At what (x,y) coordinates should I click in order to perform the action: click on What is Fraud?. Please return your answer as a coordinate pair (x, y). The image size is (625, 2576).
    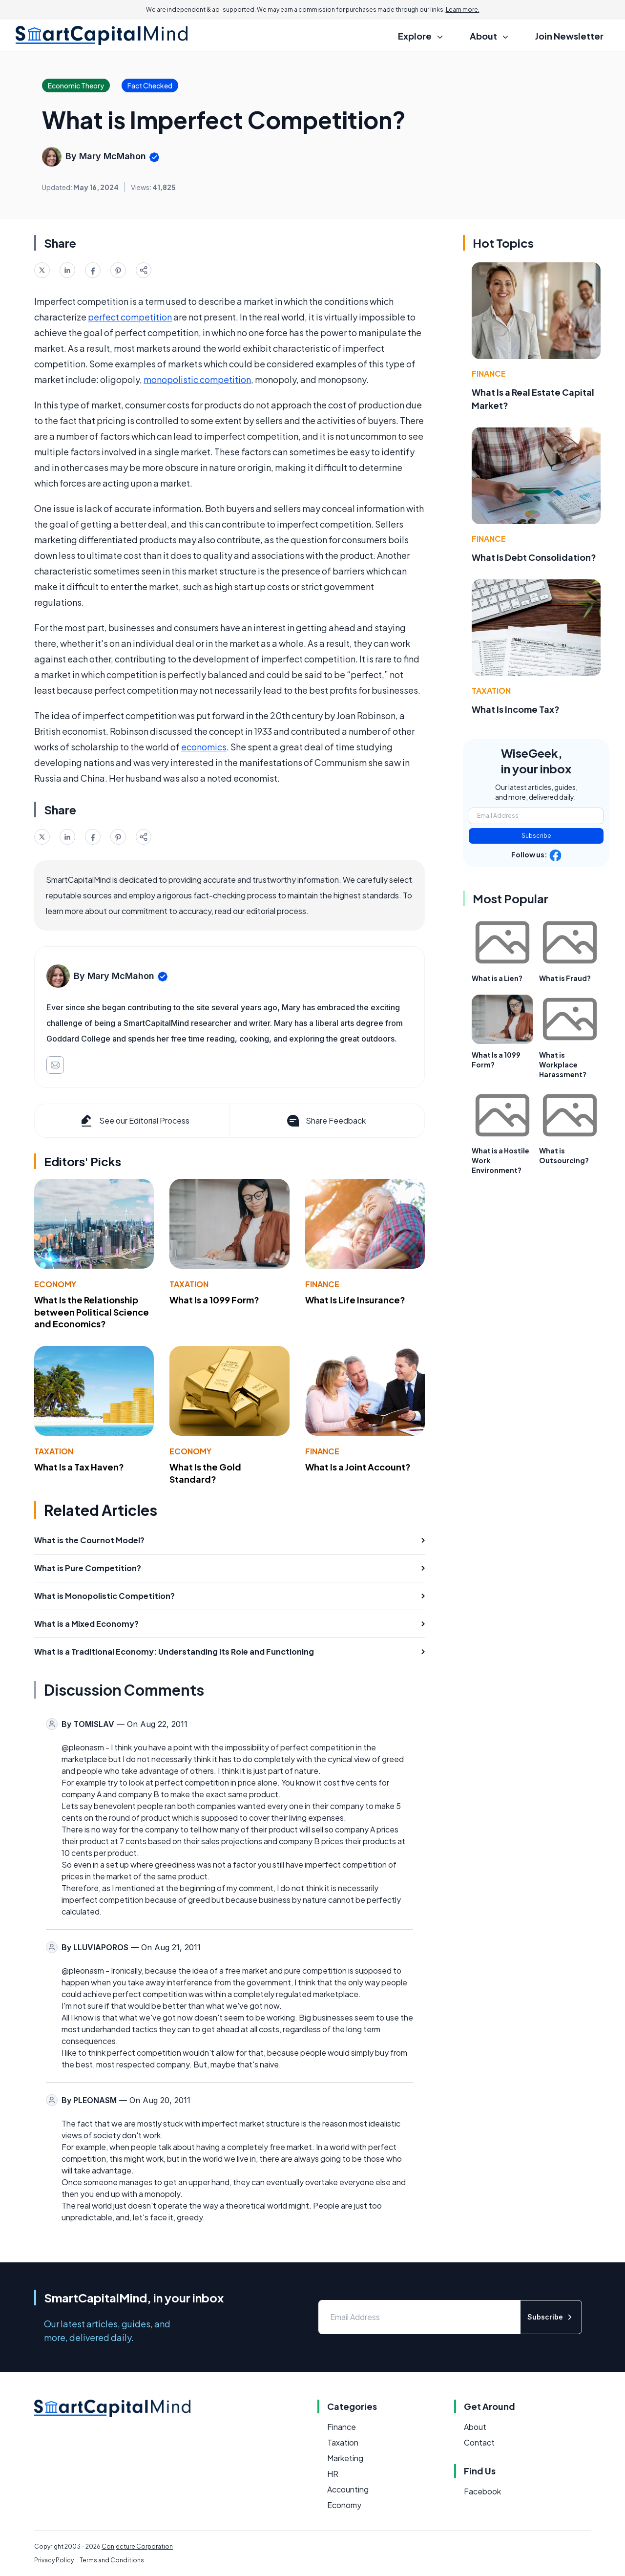
    Looking at the image, I should click on (565, 978).